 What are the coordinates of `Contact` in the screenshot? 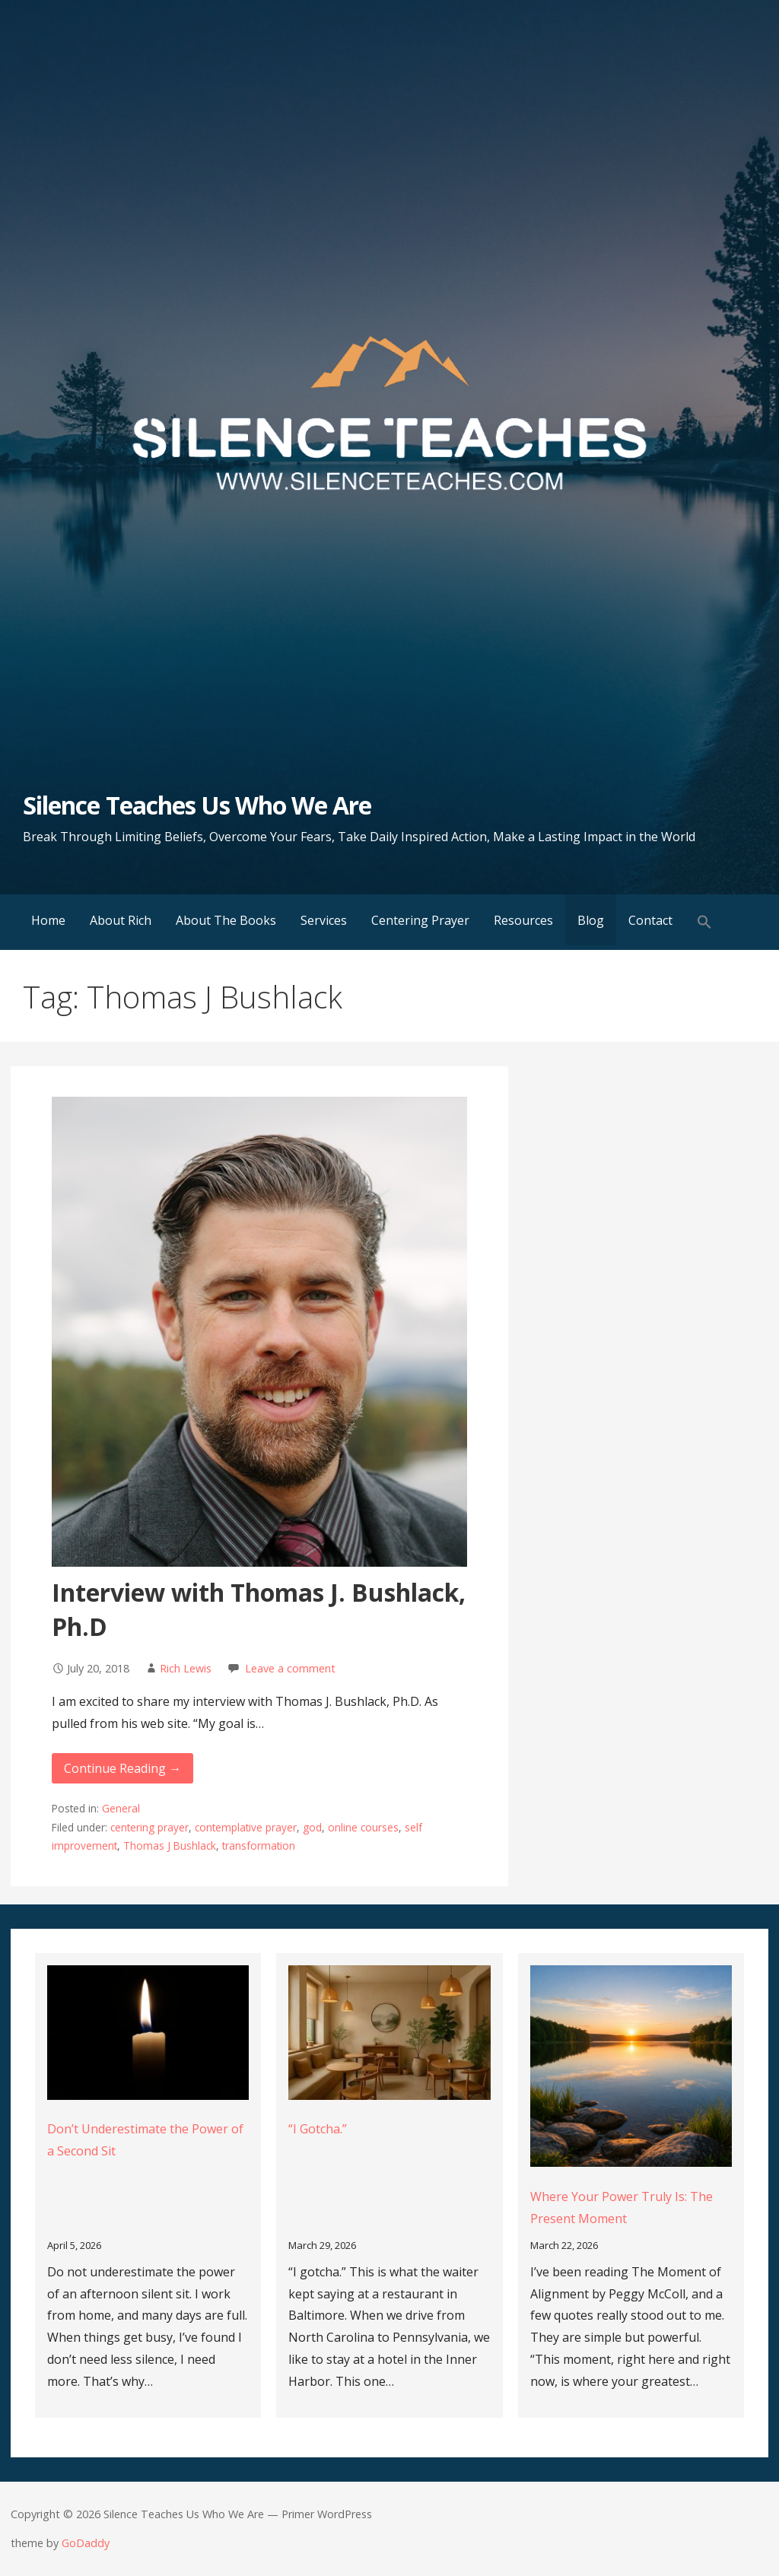 It's located at (650, 920).